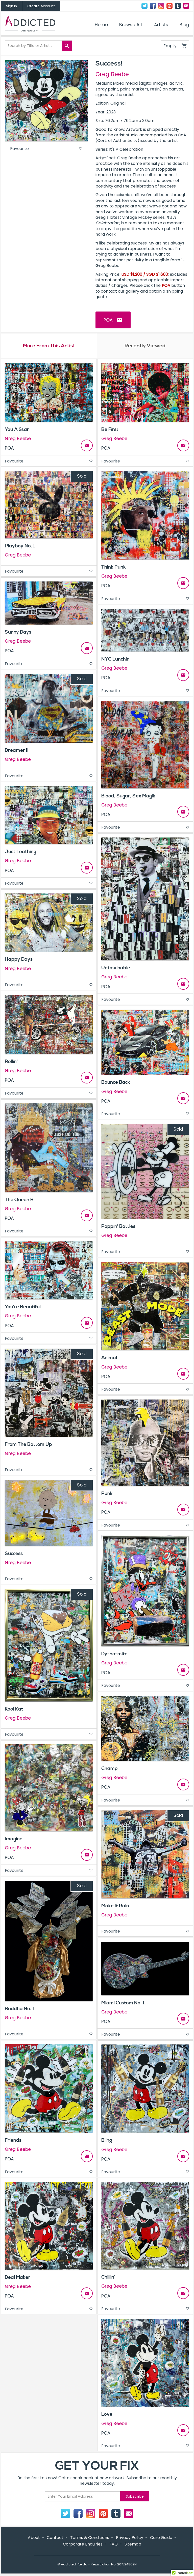 This screenshot has height=2576, width=194. I want to click on You're Beautiful, so click(23, 1308).